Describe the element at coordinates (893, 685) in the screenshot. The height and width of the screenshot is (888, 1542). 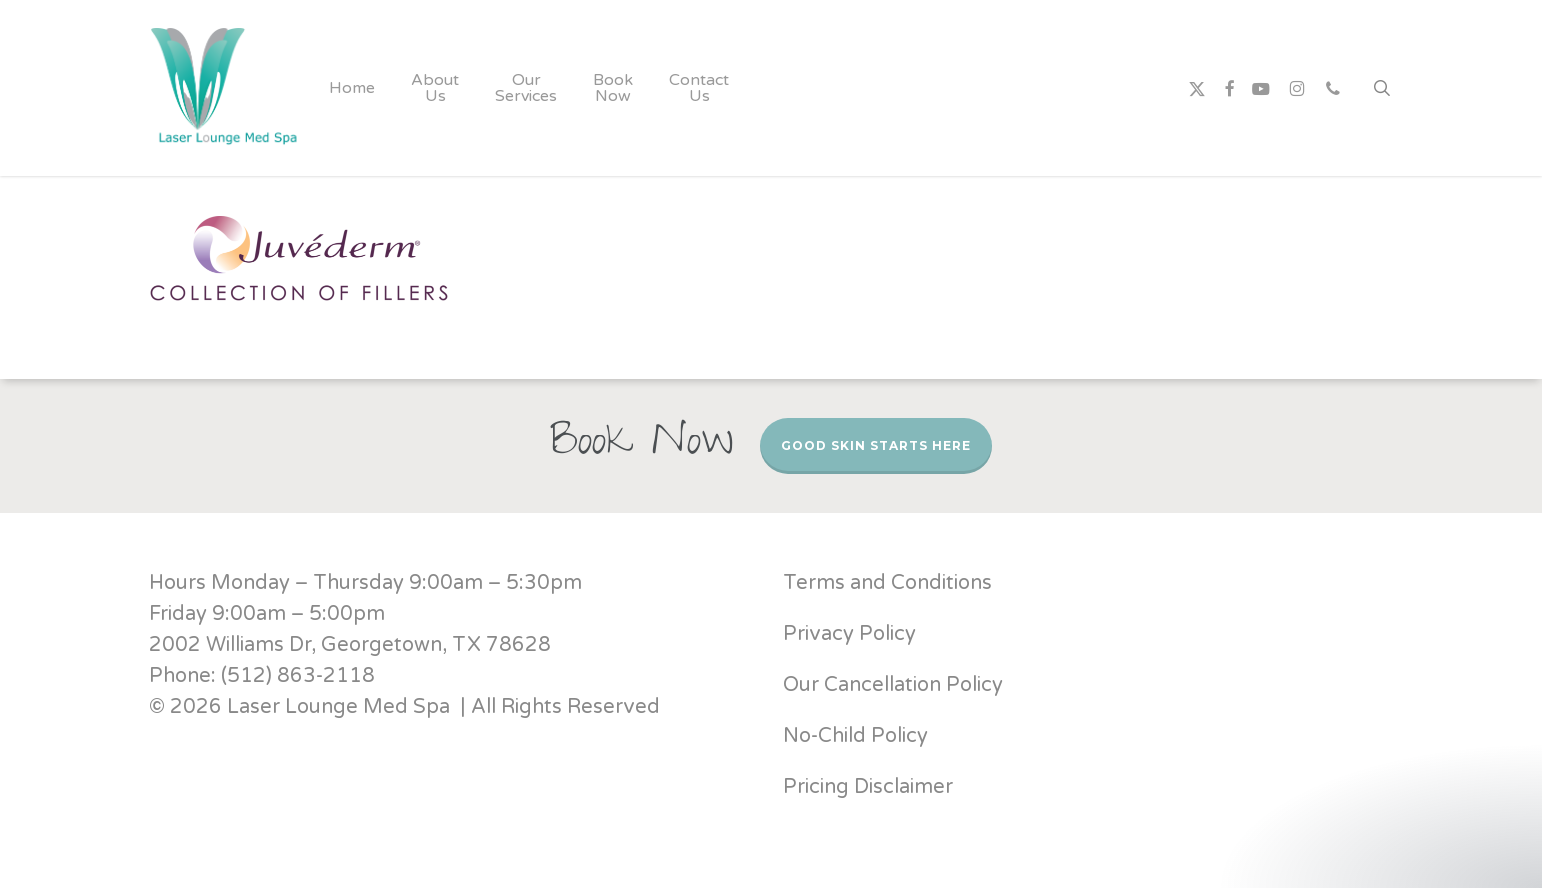
I see `Our Cancellation Policy` at that location.